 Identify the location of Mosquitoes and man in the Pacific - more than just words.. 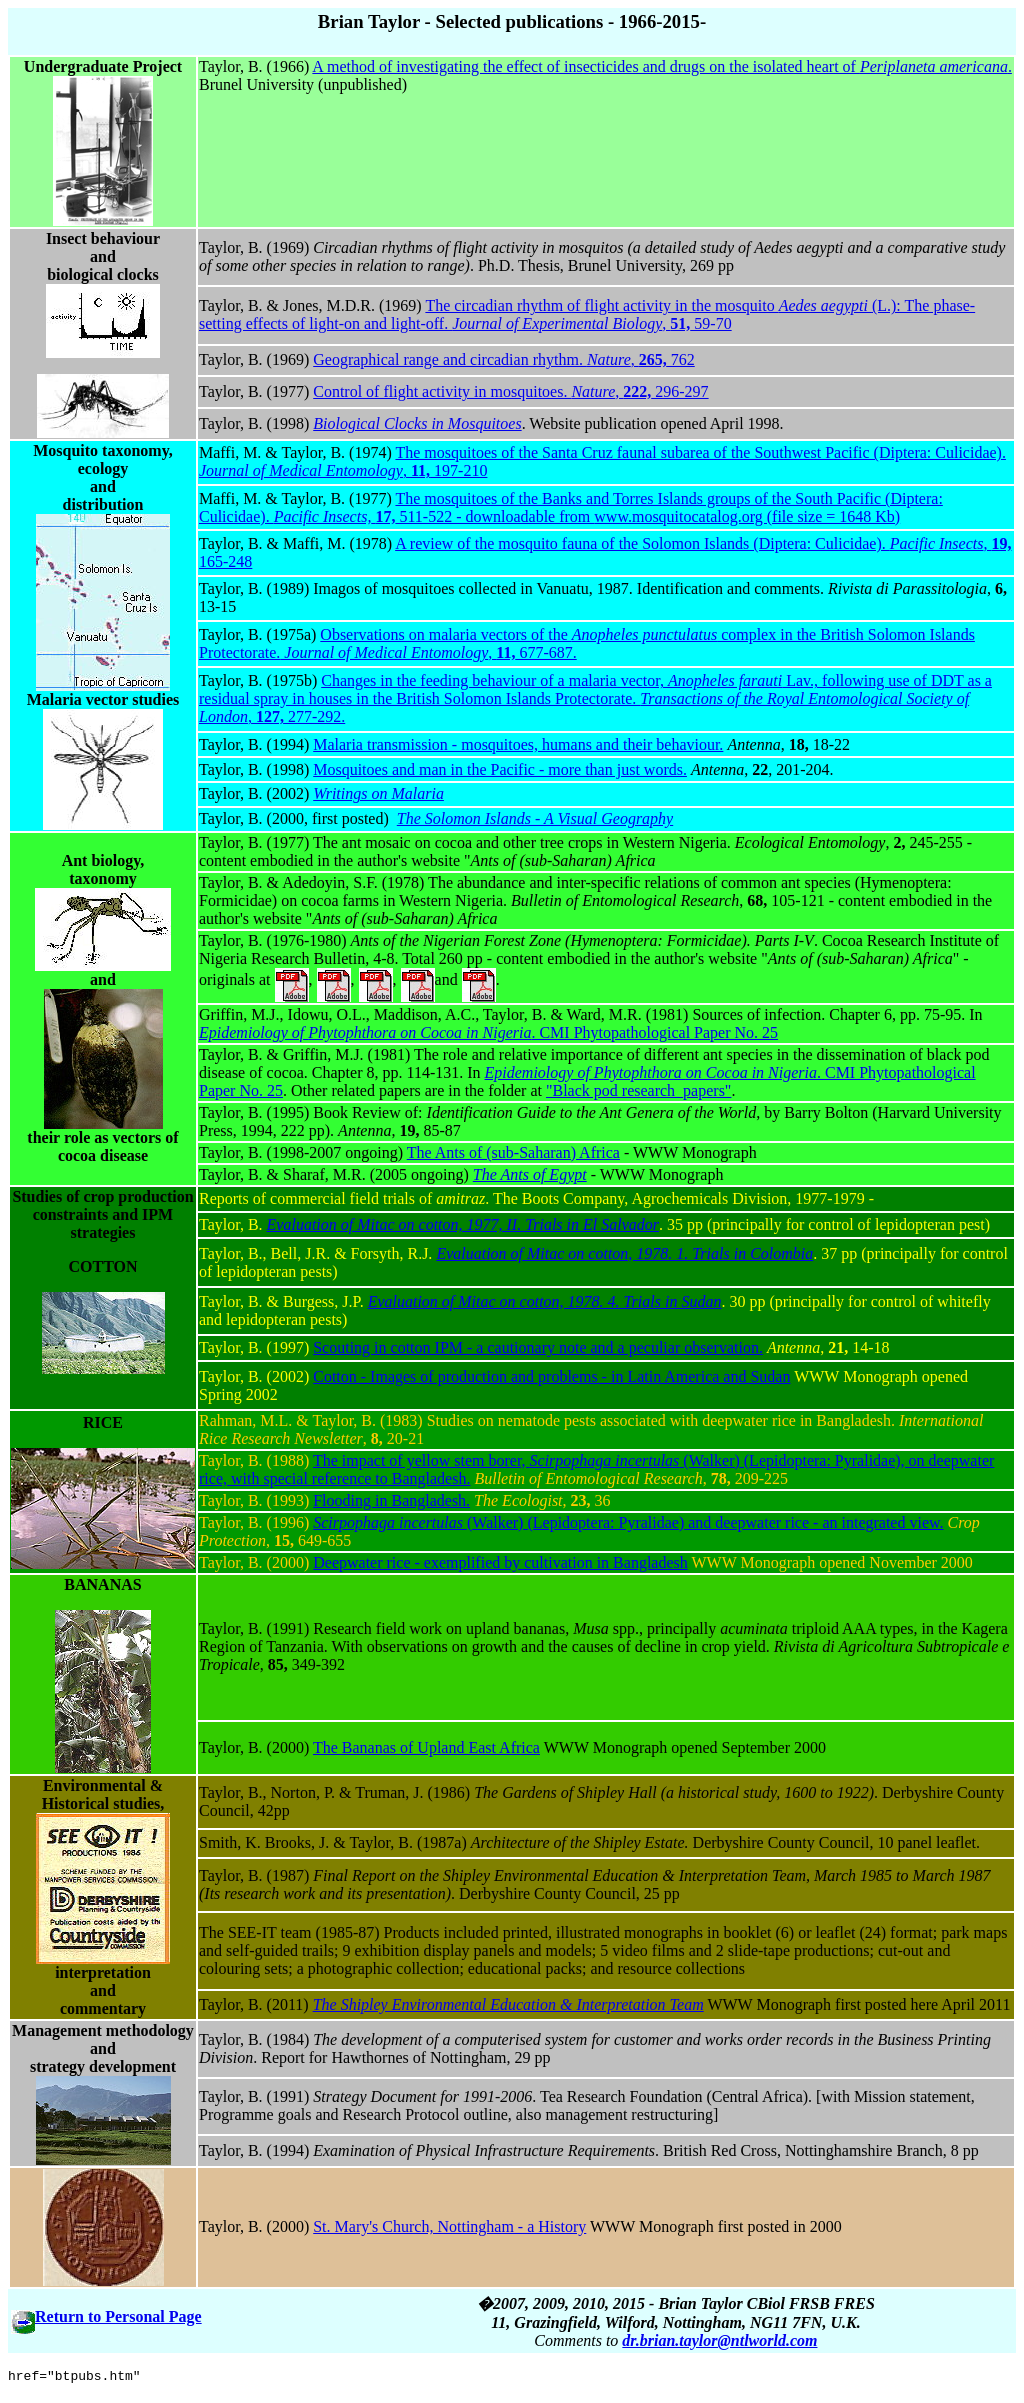
(500, 769).